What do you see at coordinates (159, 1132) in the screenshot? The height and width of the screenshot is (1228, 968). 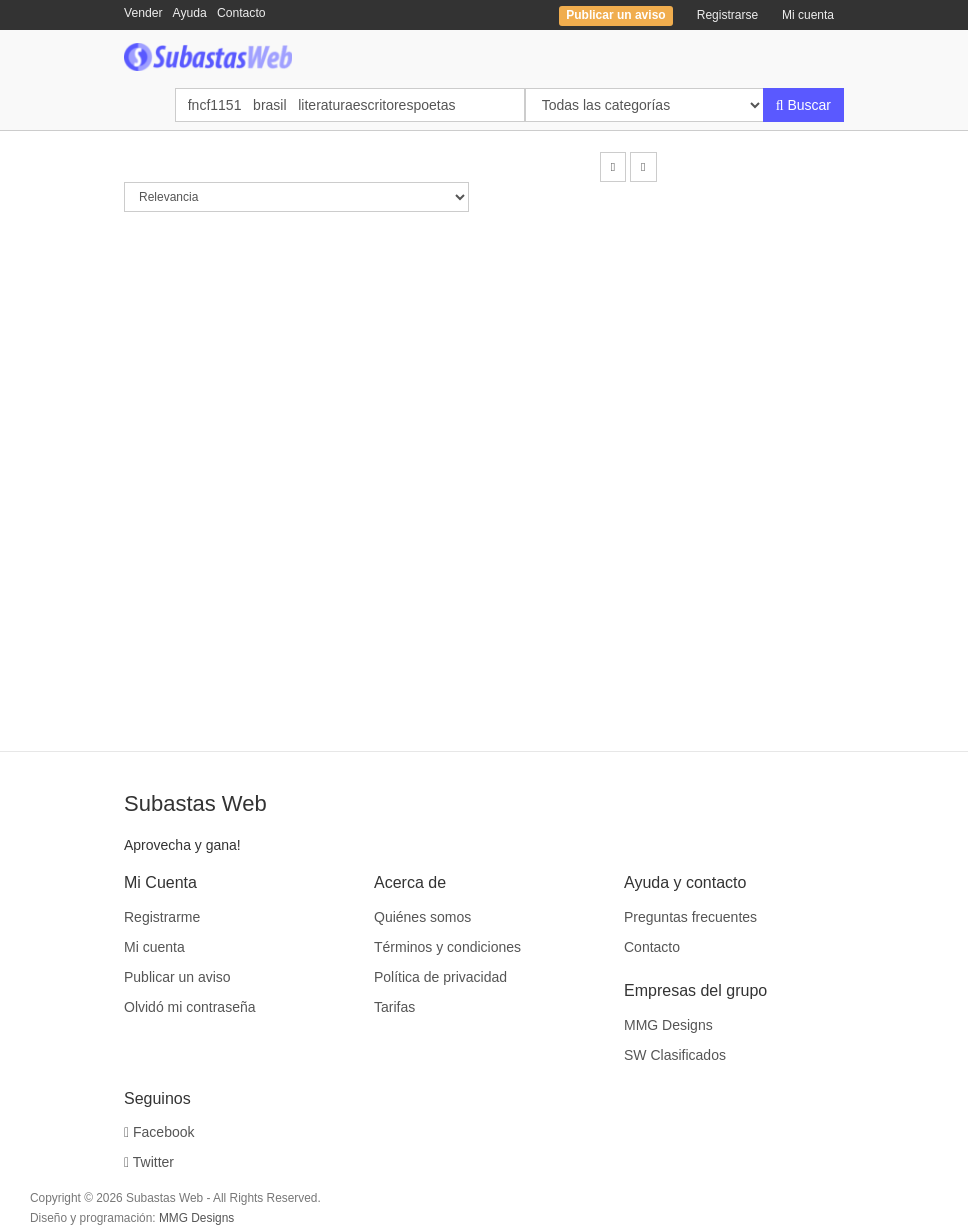 I see `Facebook` at bounding box center [159, 1132].